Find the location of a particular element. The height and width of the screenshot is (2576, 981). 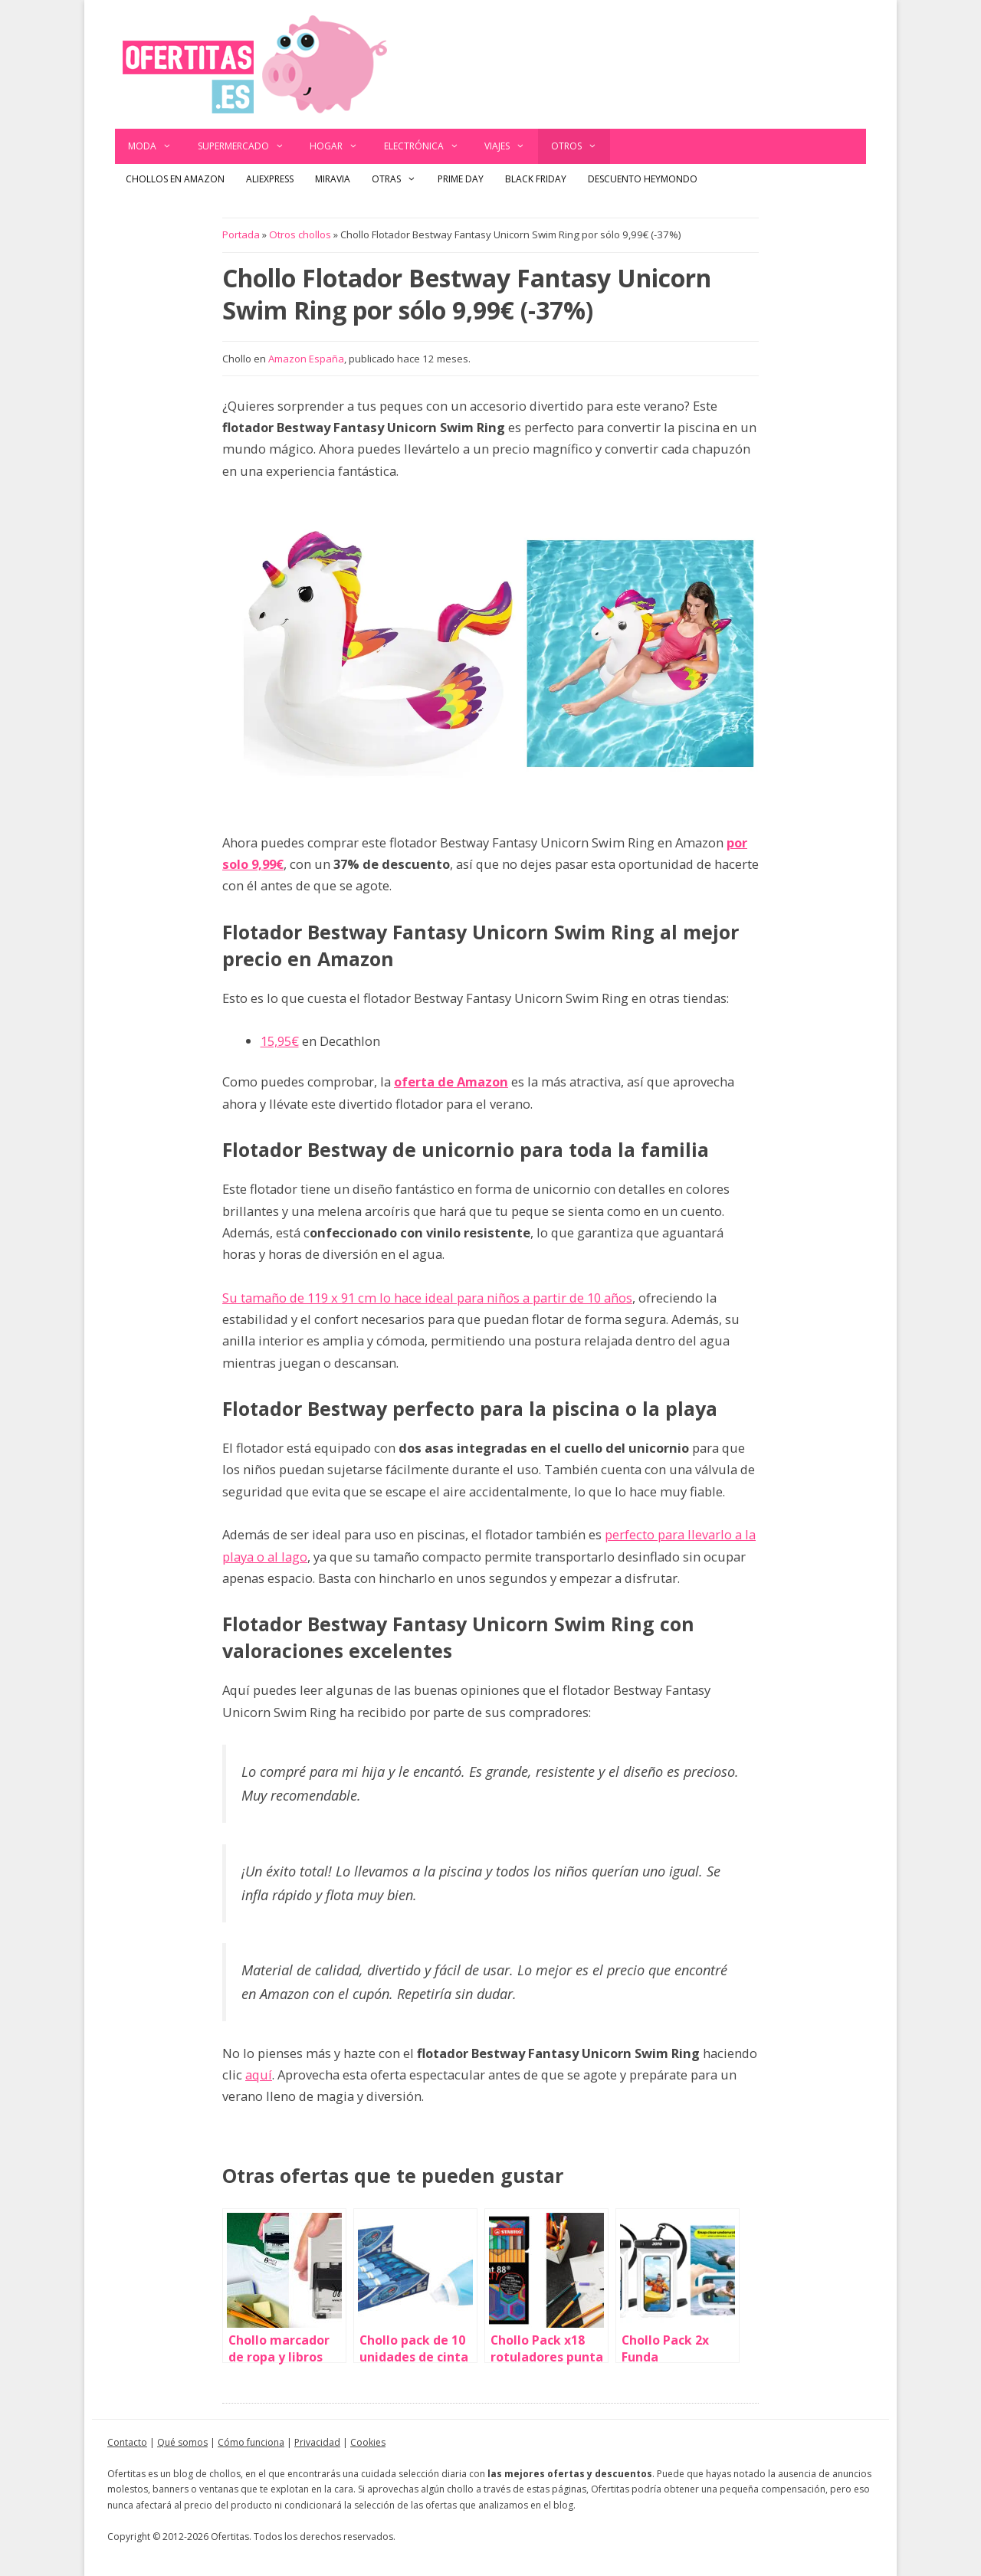

Qué somos is located at coordinates (182, 2442).